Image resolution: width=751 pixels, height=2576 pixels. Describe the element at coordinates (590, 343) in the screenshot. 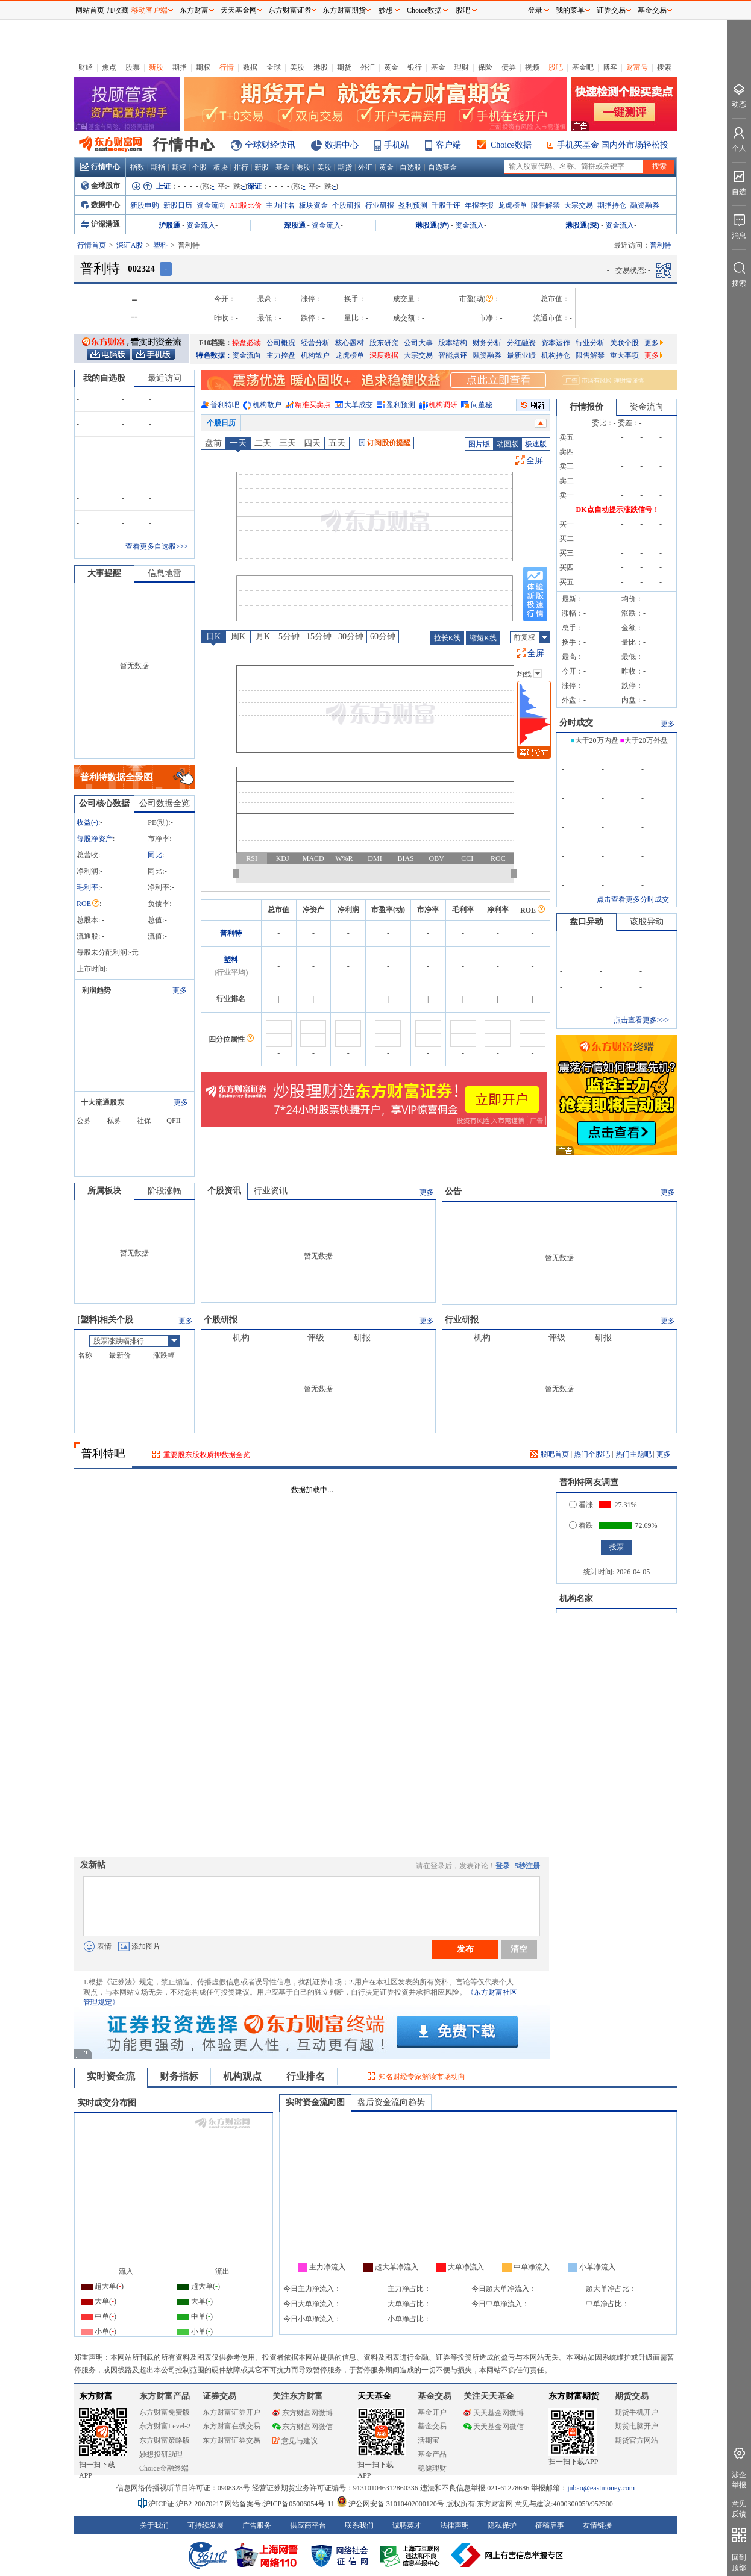

I see `行业分析` at that location.